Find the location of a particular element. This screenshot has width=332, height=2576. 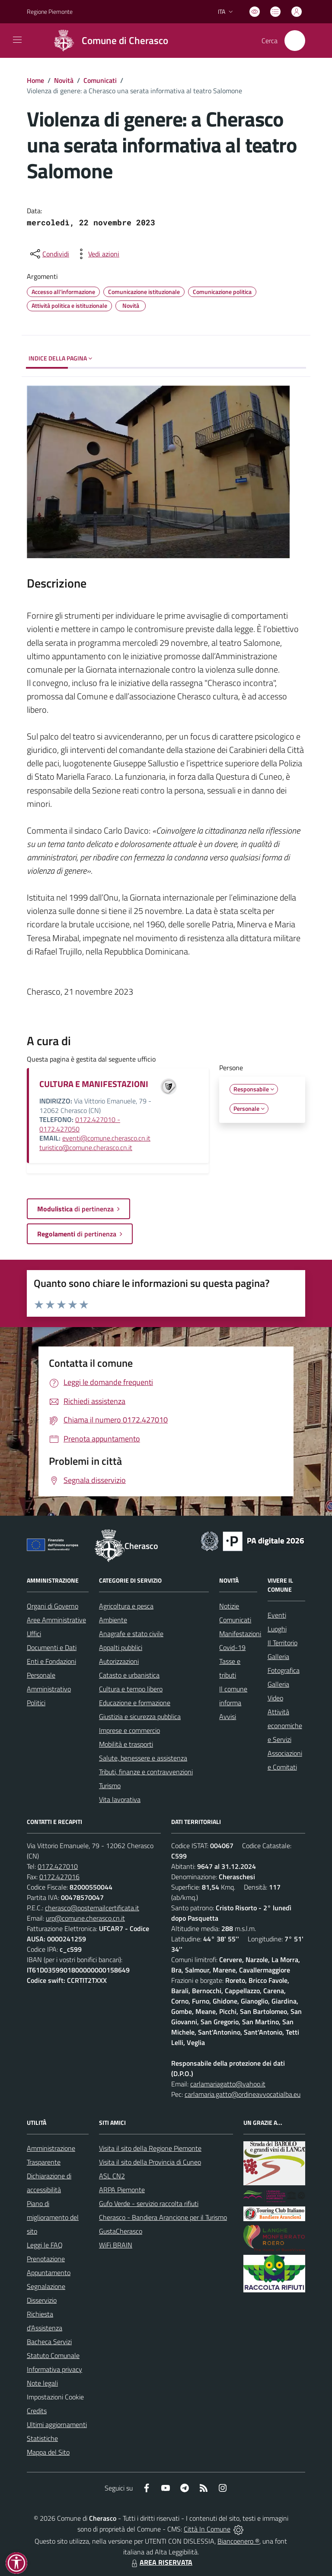

Regione Piemonte [Vai al portale Regione Piemonte - link esterno - apertura nuova scheda] is located at coordinates (50, 11).